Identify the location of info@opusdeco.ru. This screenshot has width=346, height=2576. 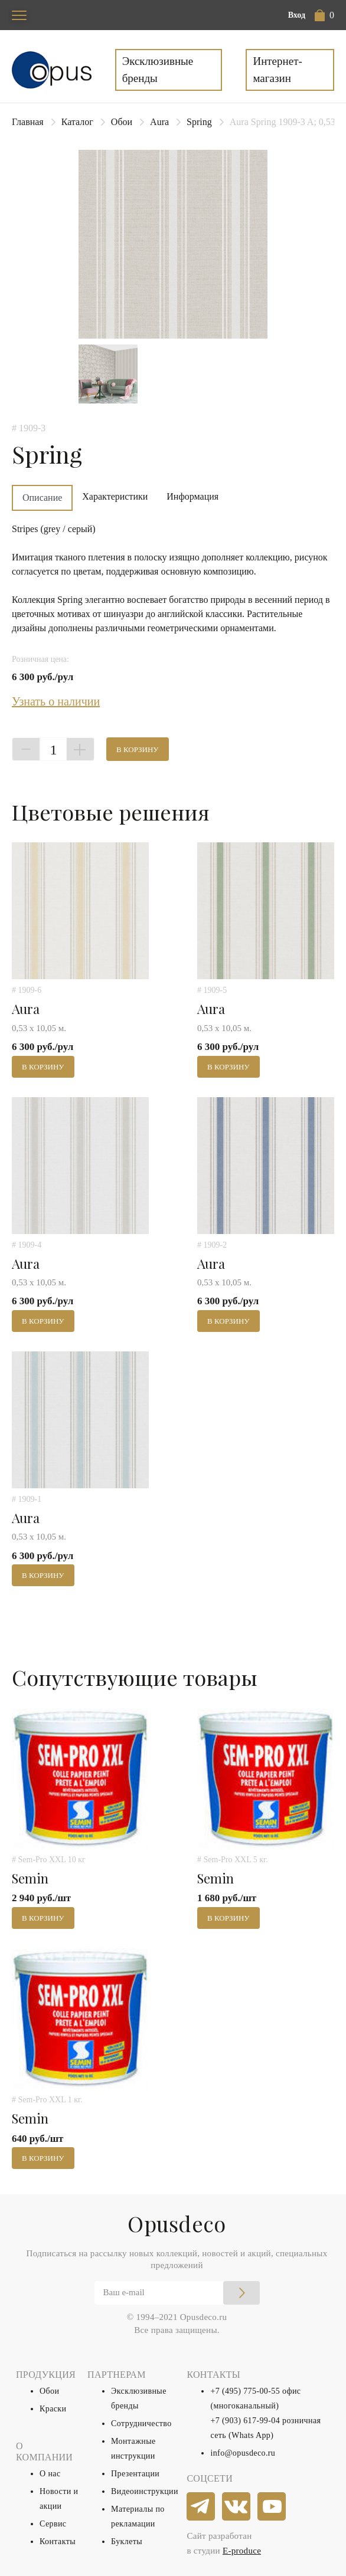
(242, 2453).